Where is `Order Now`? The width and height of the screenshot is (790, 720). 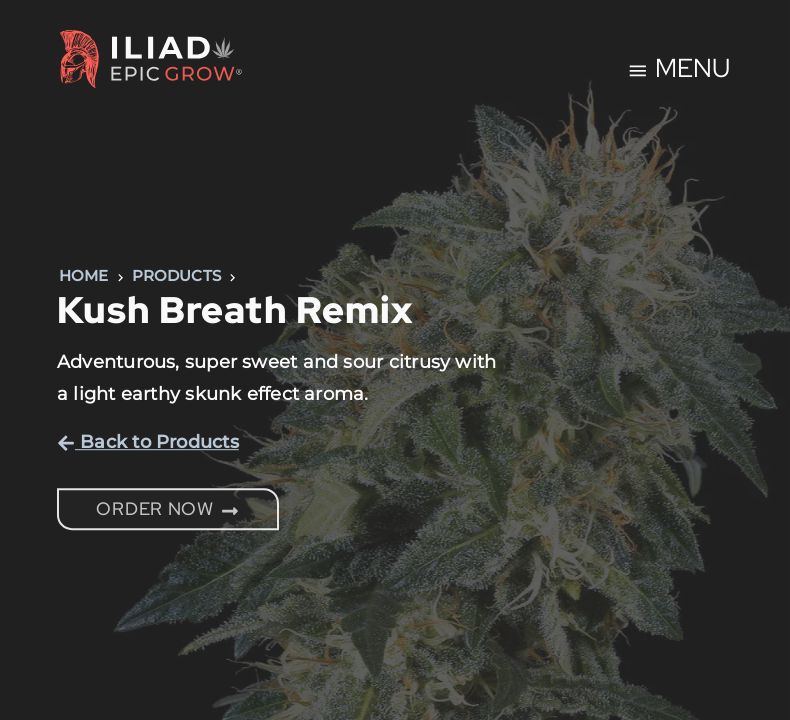 Order Now is located at coordinates (167, 508).